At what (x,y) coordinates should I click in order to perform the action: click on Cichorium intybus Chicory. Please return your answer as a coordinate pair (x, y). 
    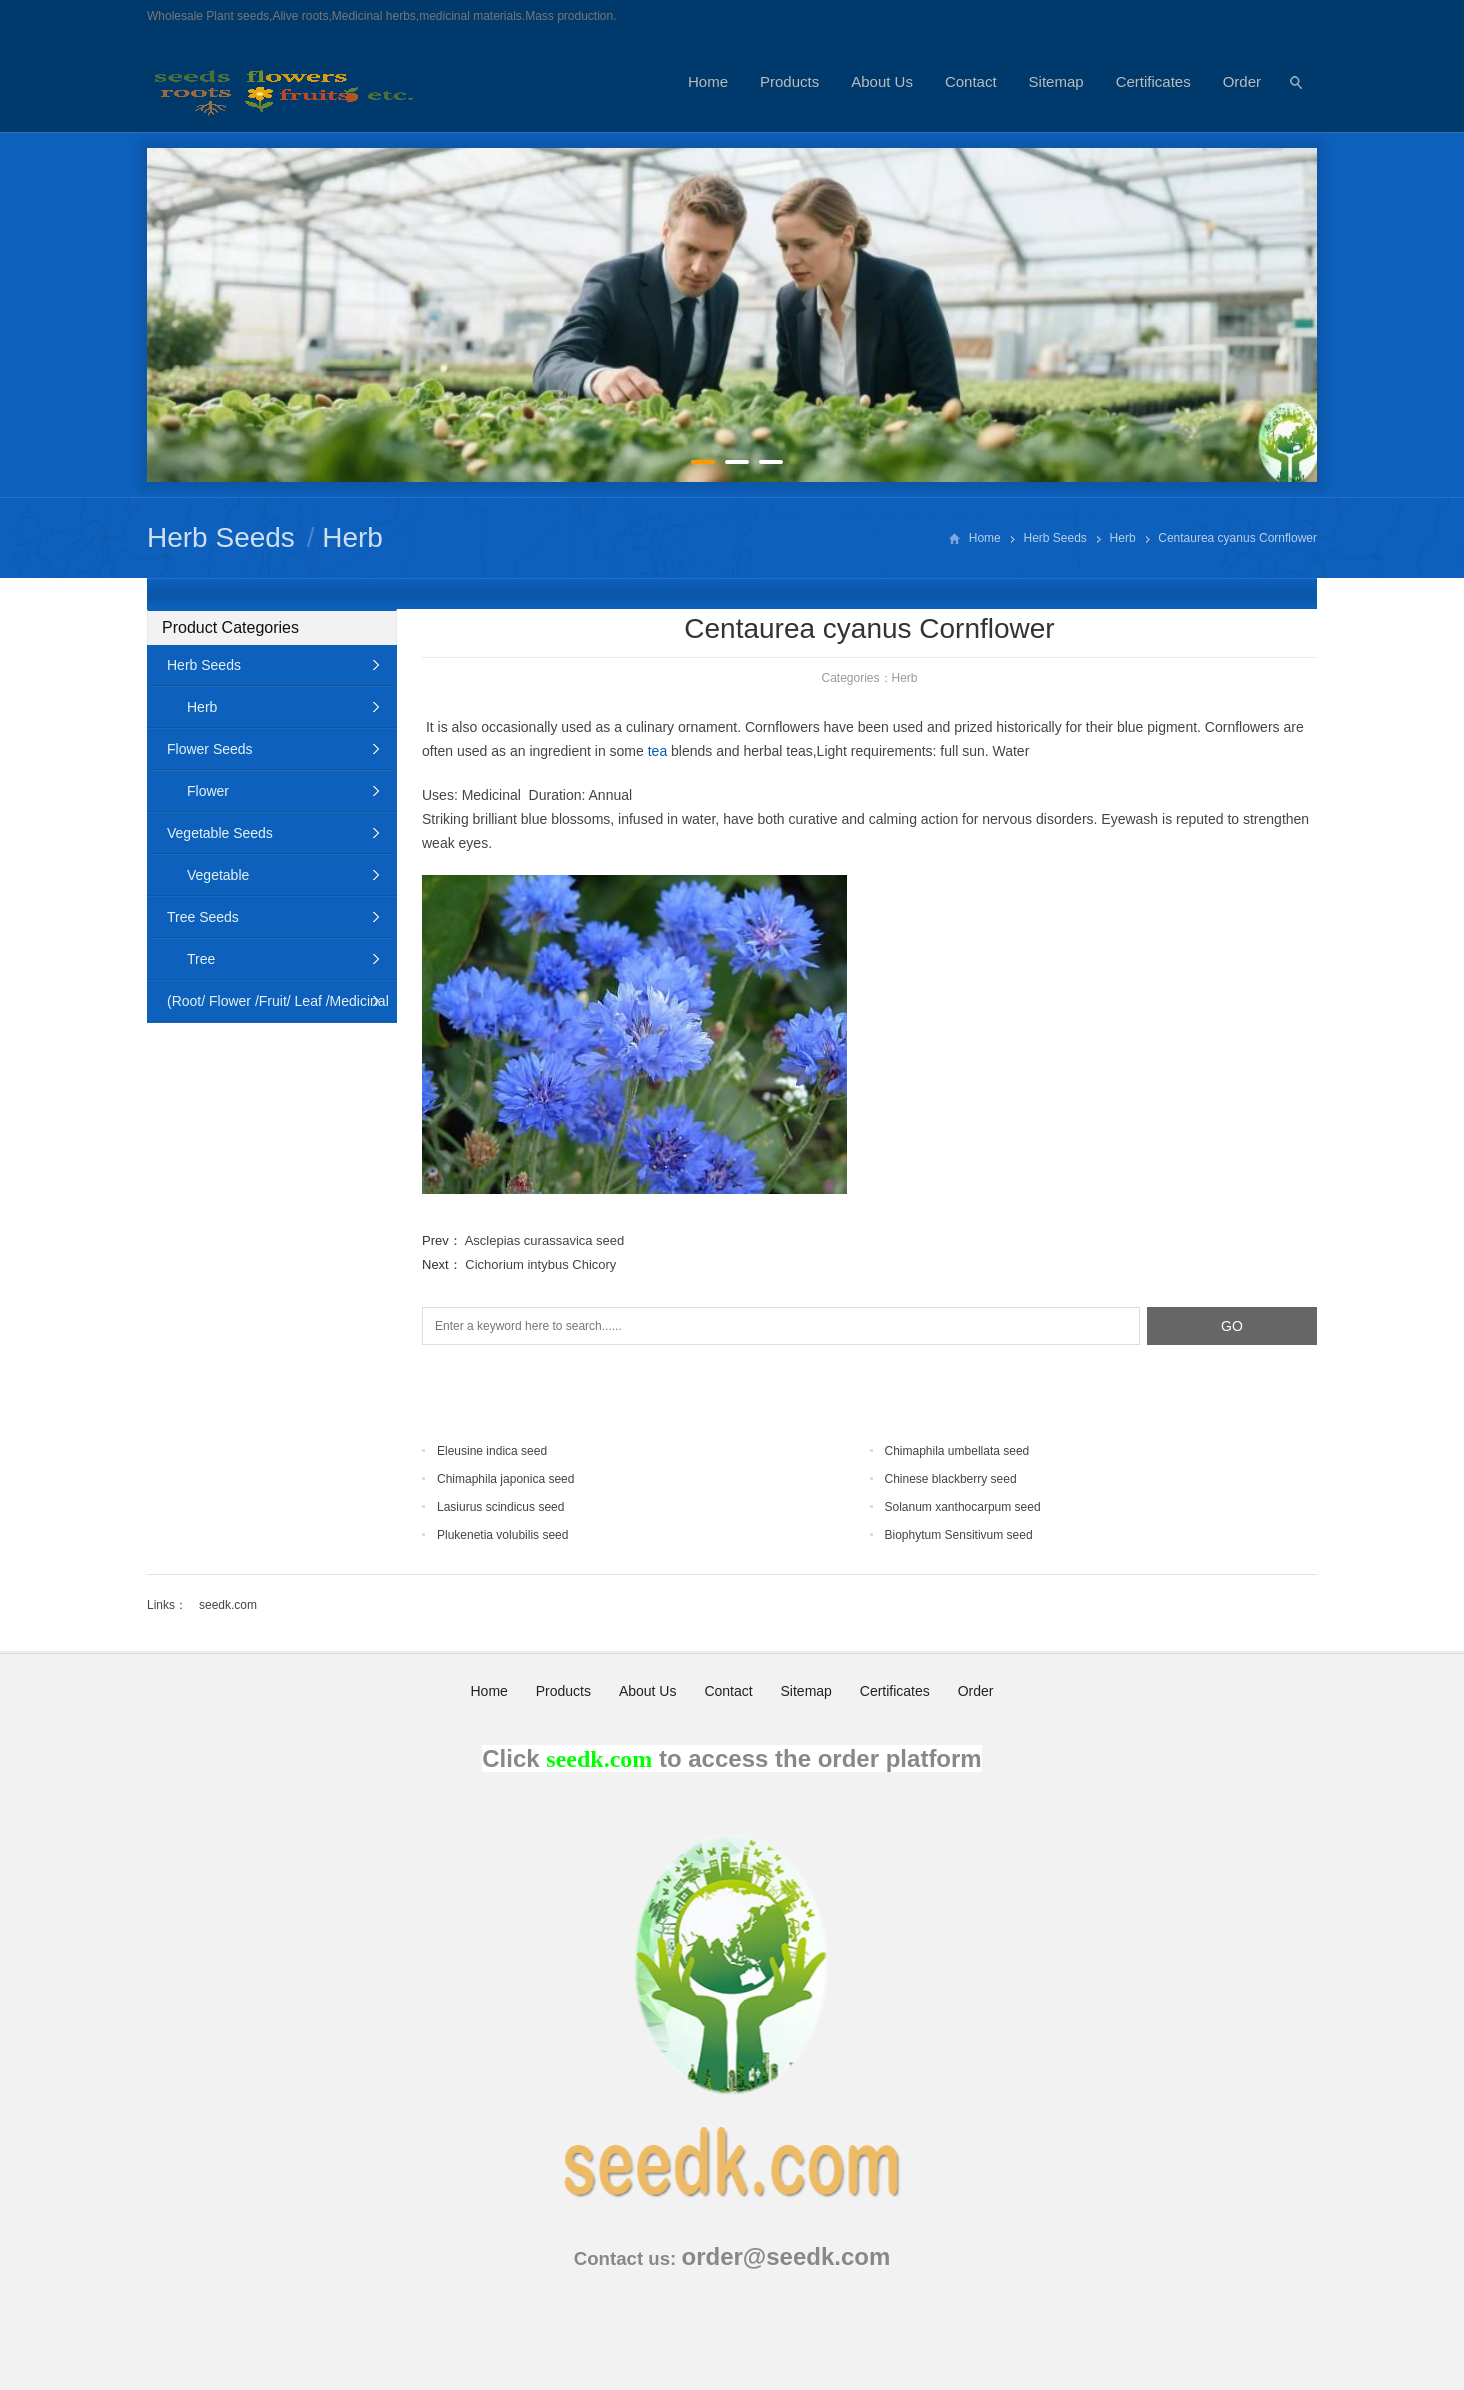
    Looking at the image, I should click on (540, 1264).